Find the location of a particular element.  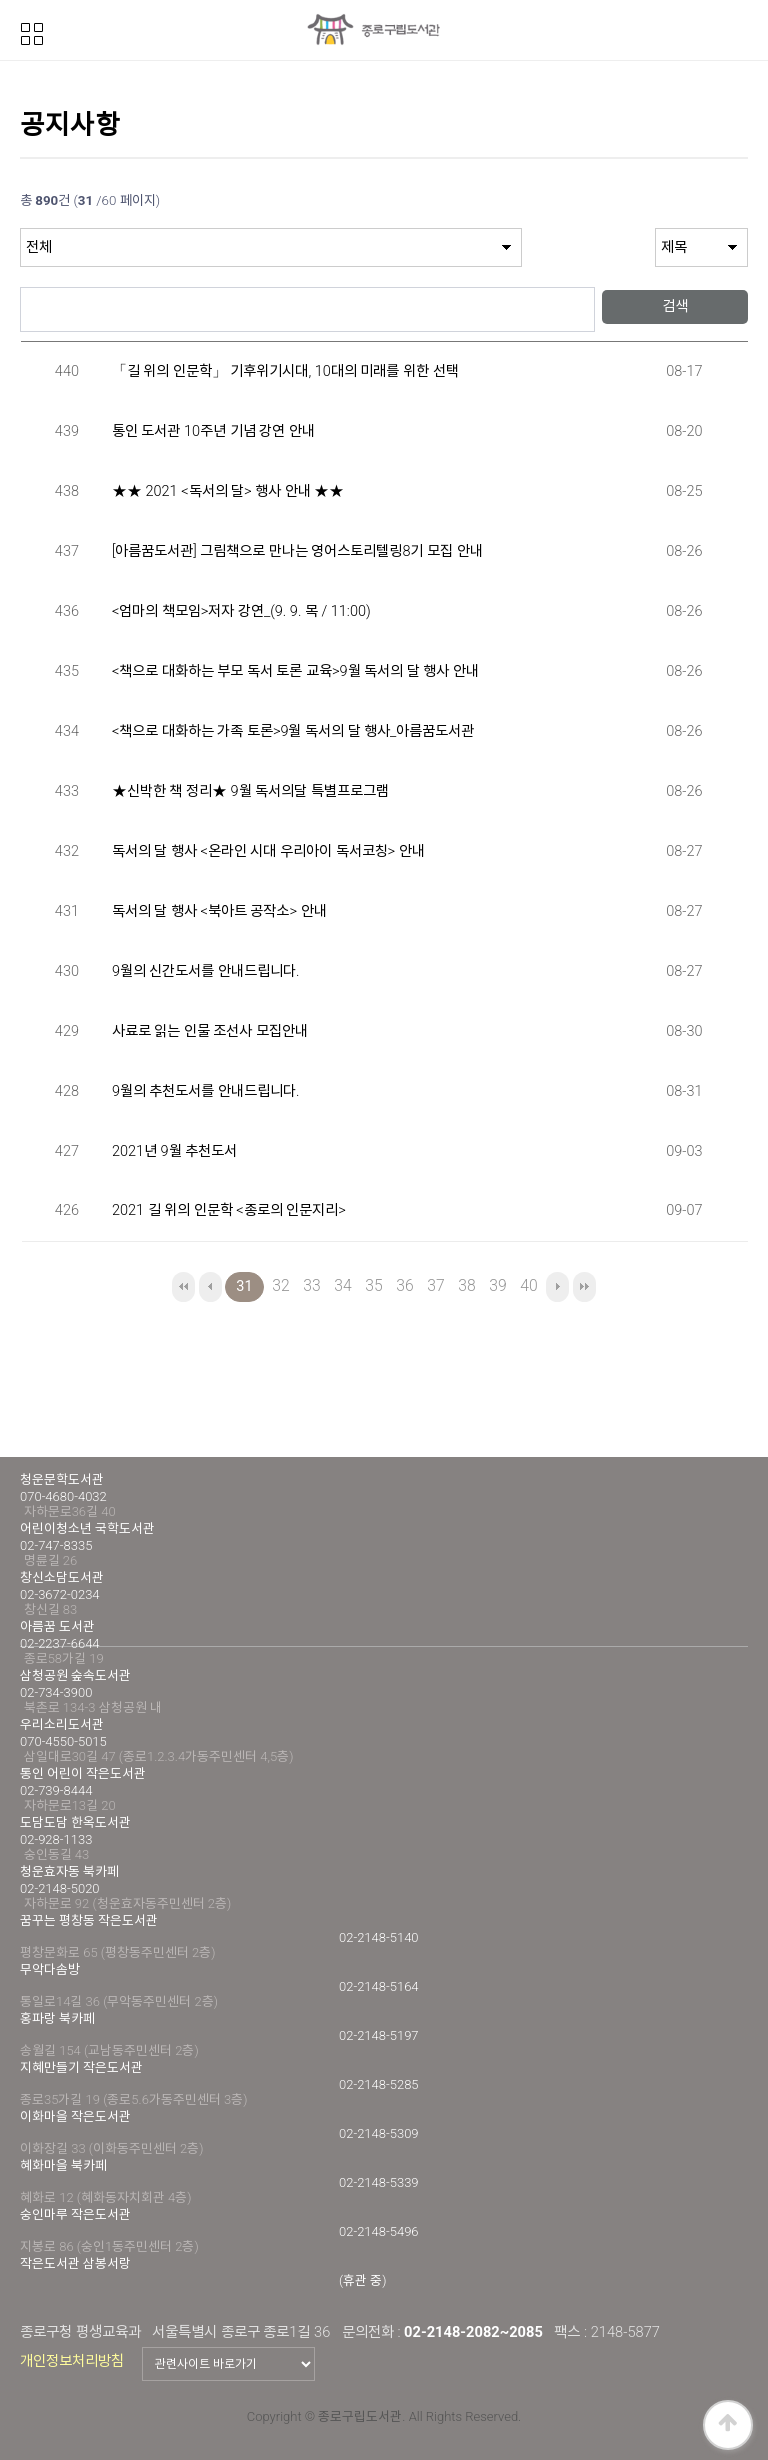

9월의 신간도서를 안내드립니다. is located at coordinates (206, 971).